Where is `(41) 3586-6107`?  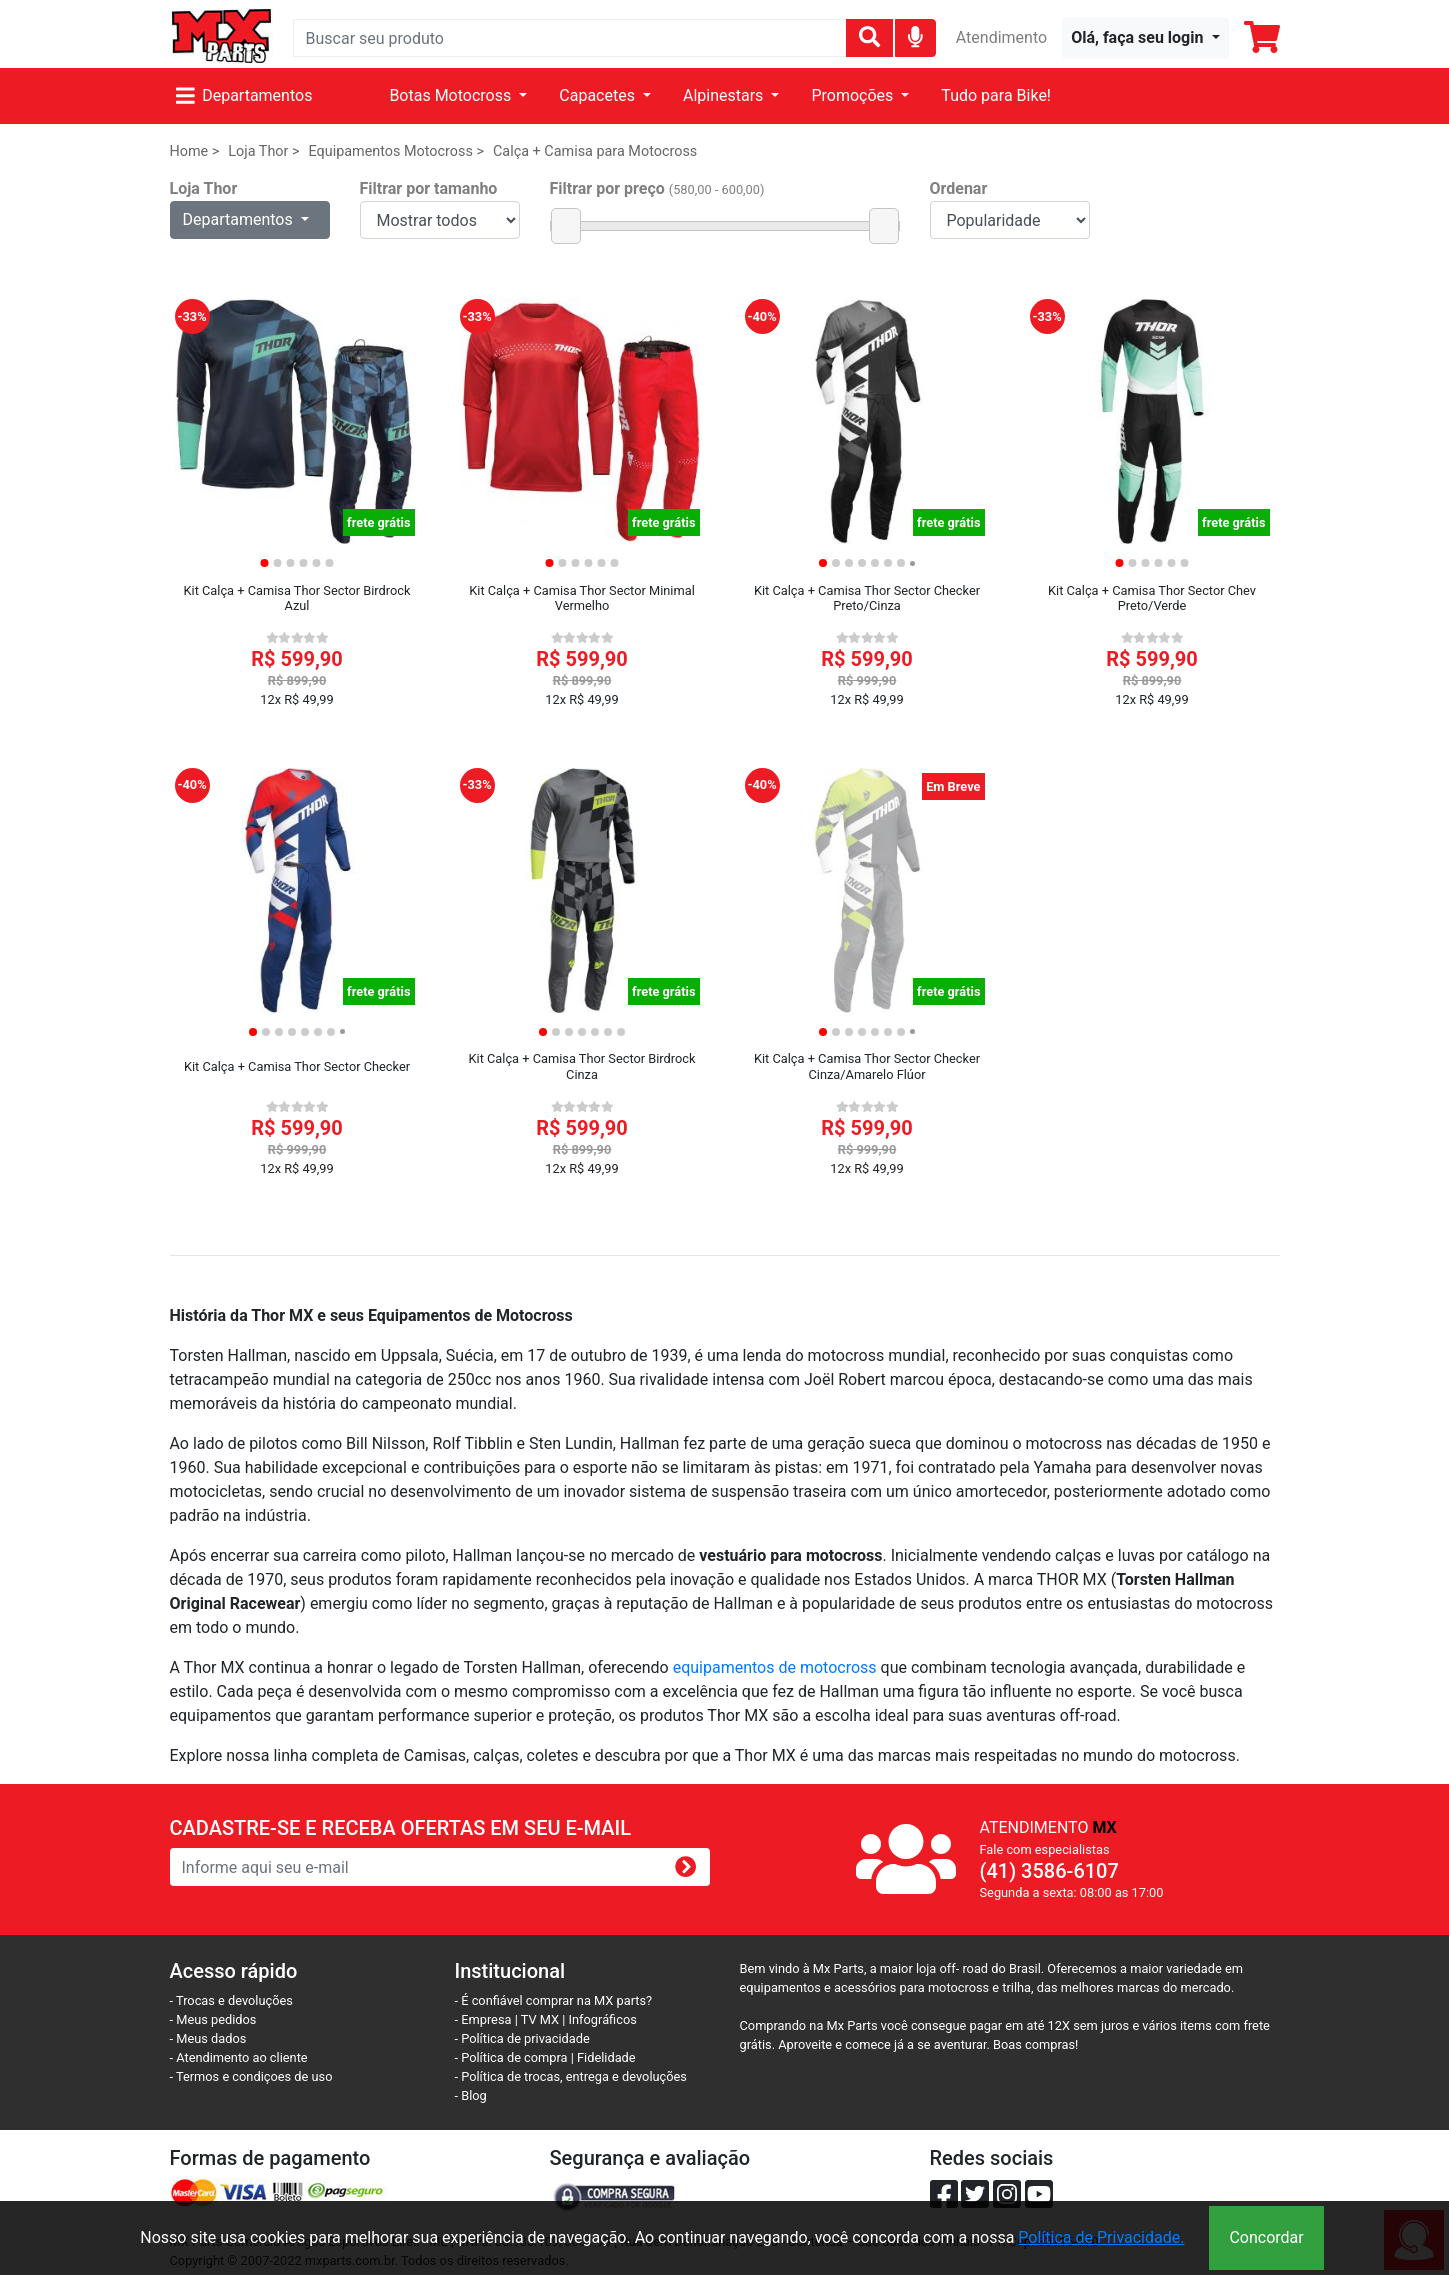 (41) 3586-6107 is located at coordinates (1049, 1871).